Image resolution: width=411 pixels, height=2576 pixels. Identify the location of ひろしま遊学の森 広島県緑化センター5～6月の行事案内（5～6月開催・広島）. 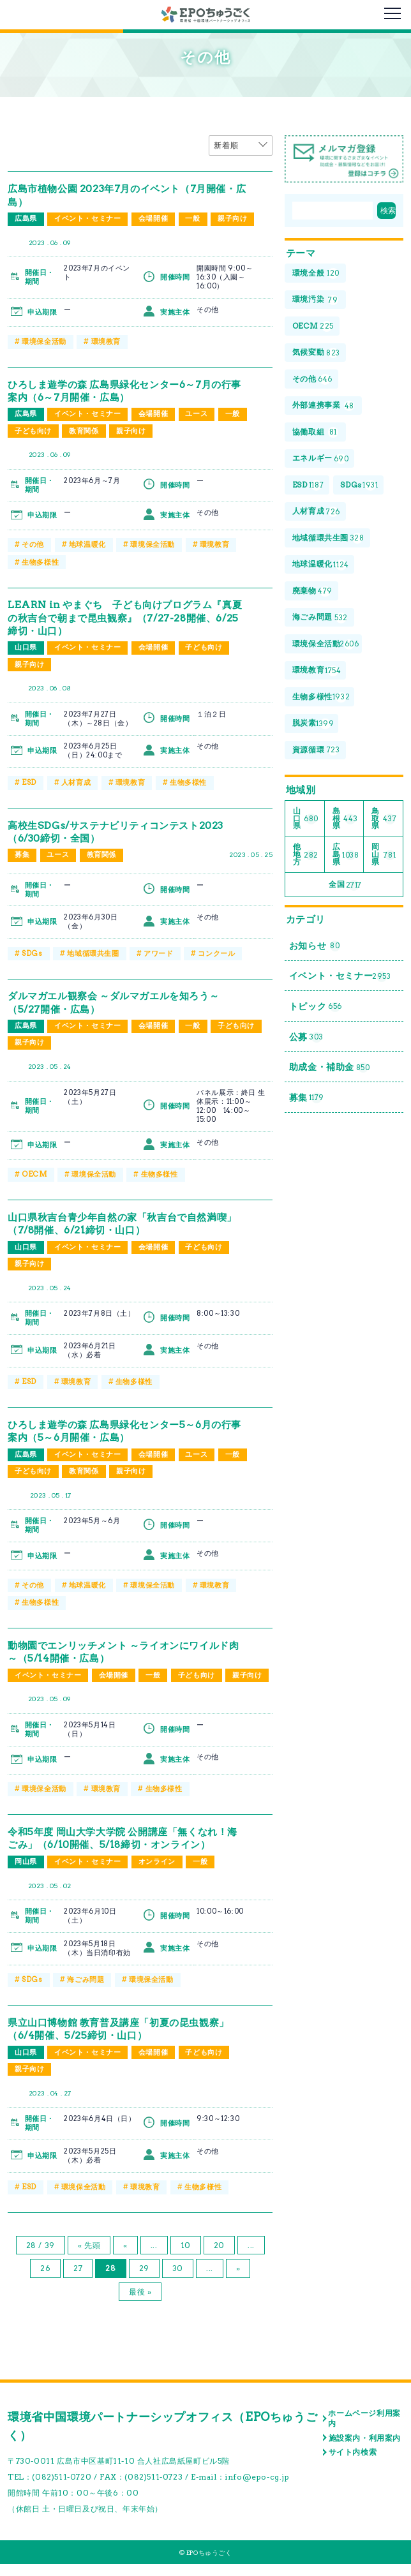
(126, 1428).